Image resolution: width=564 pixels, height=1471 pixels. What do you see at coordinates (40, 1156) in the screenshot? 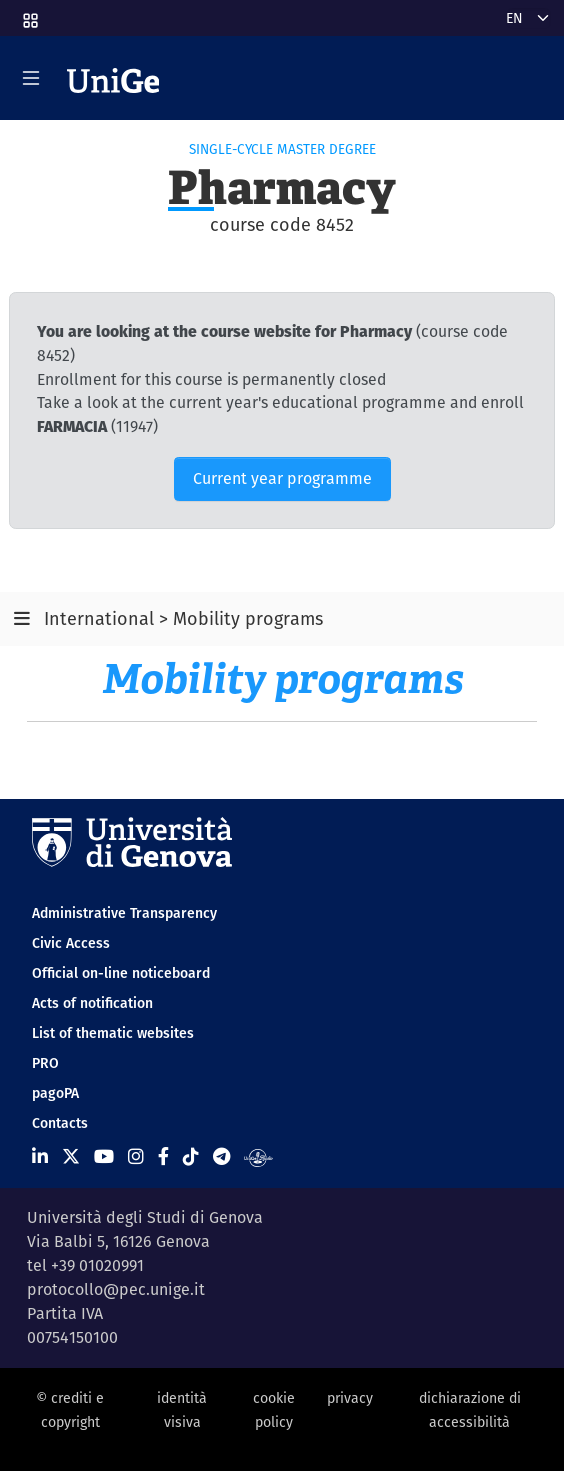
I see `[Seguici su Linkedin]` at bounding box center [40, 1156].